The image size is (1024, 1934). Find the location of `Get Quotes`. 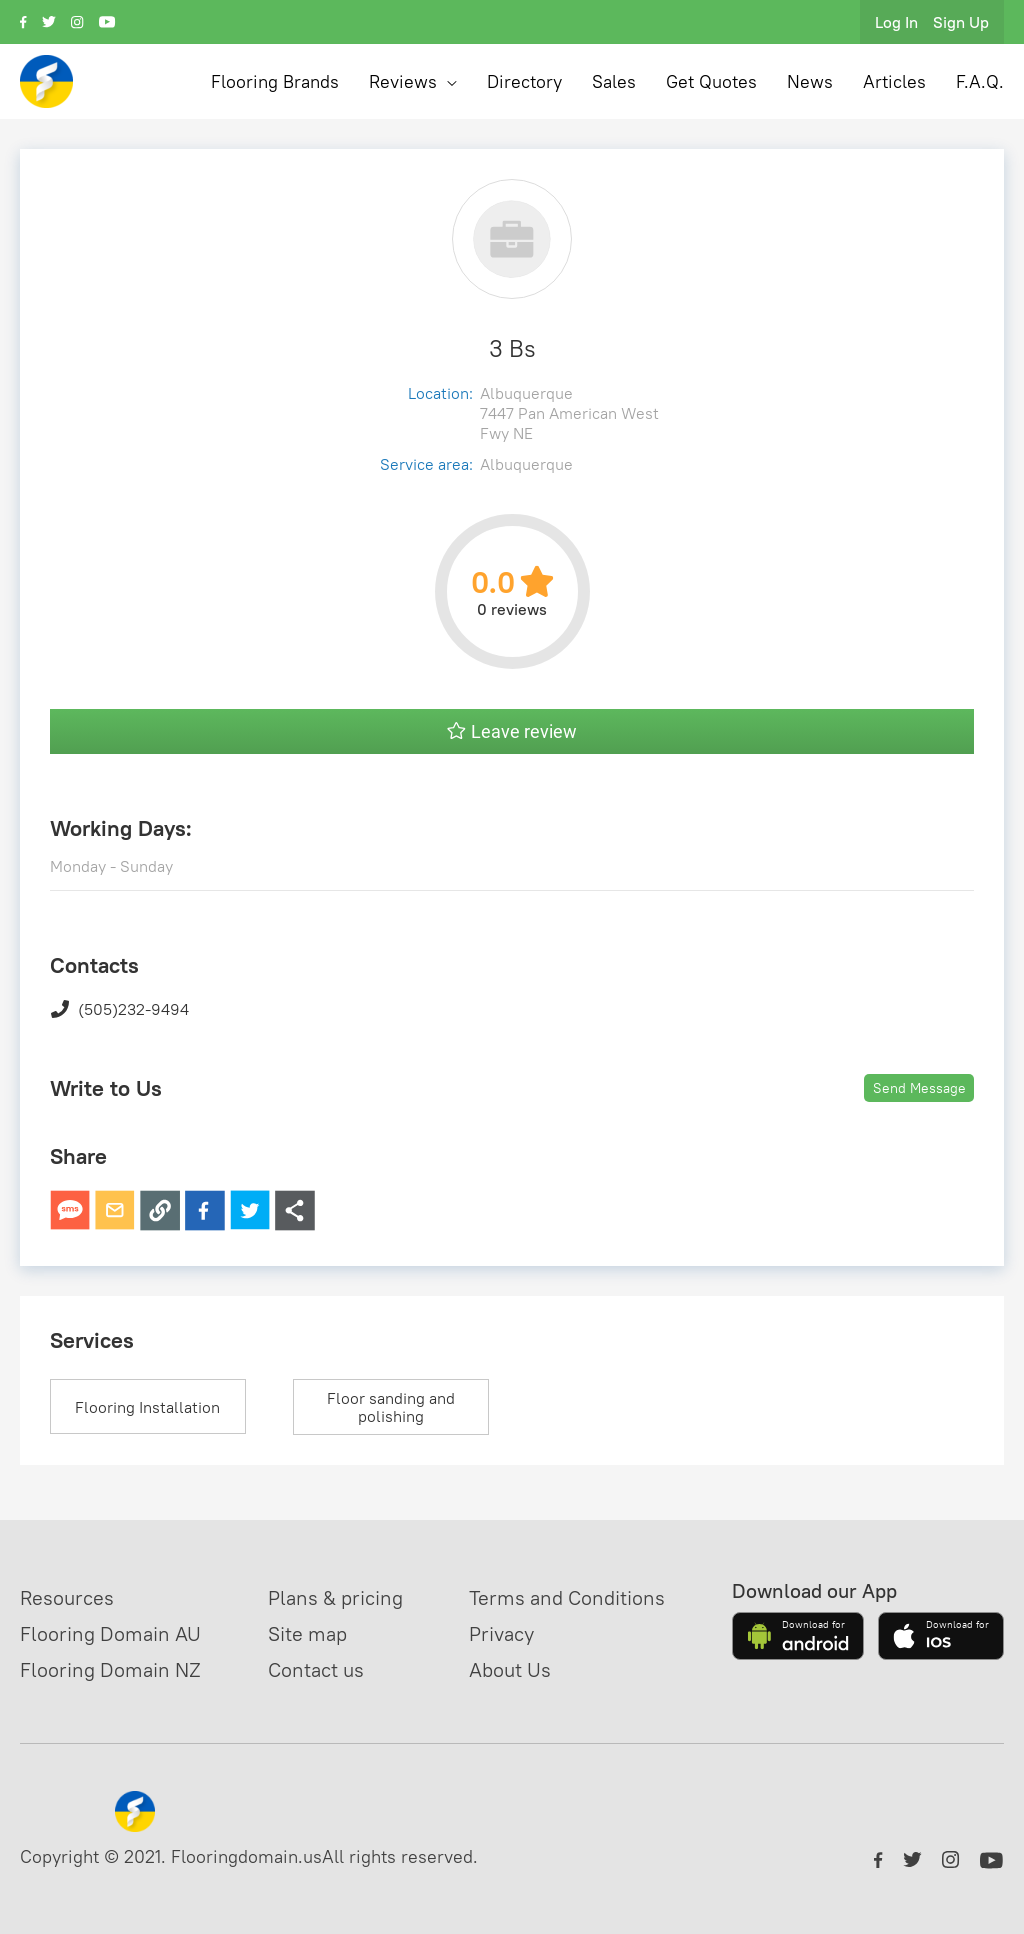

Get Quotes is located at coordinates (711, 81).